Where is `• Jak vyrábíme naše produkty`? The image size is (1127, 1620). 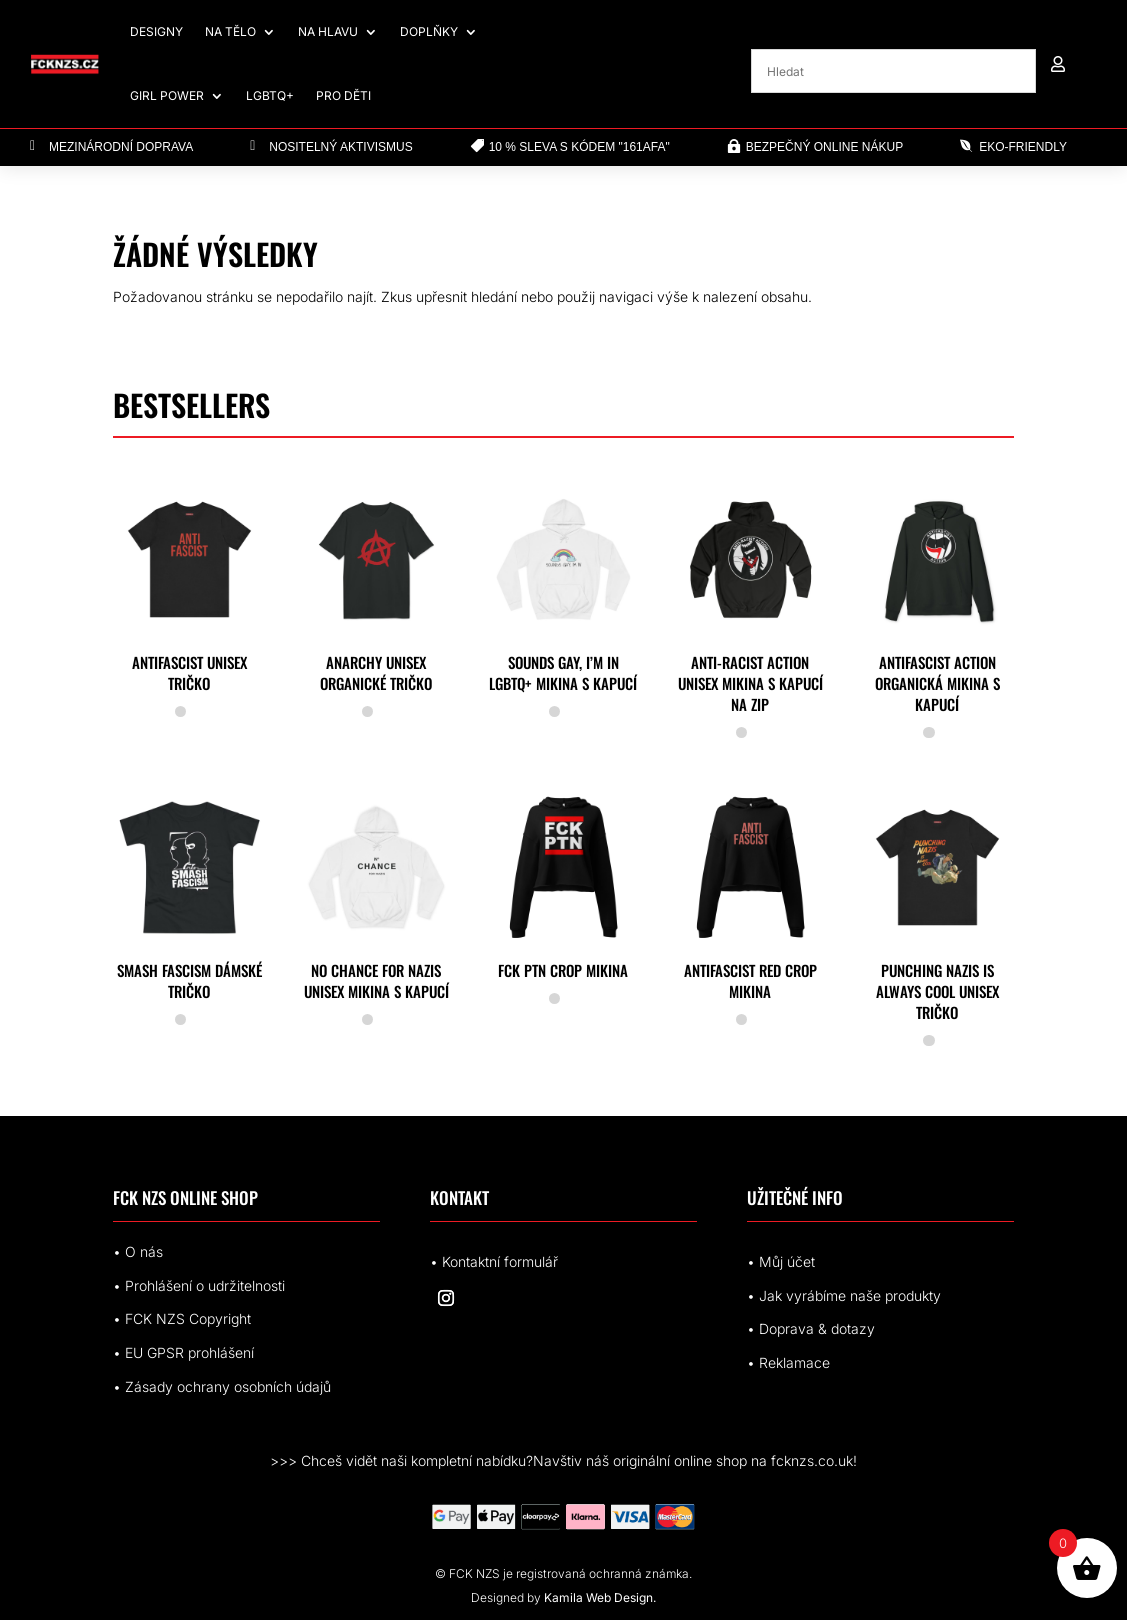 • Jak vyrábíme naše produkty is located at coordinates (844, 1295).